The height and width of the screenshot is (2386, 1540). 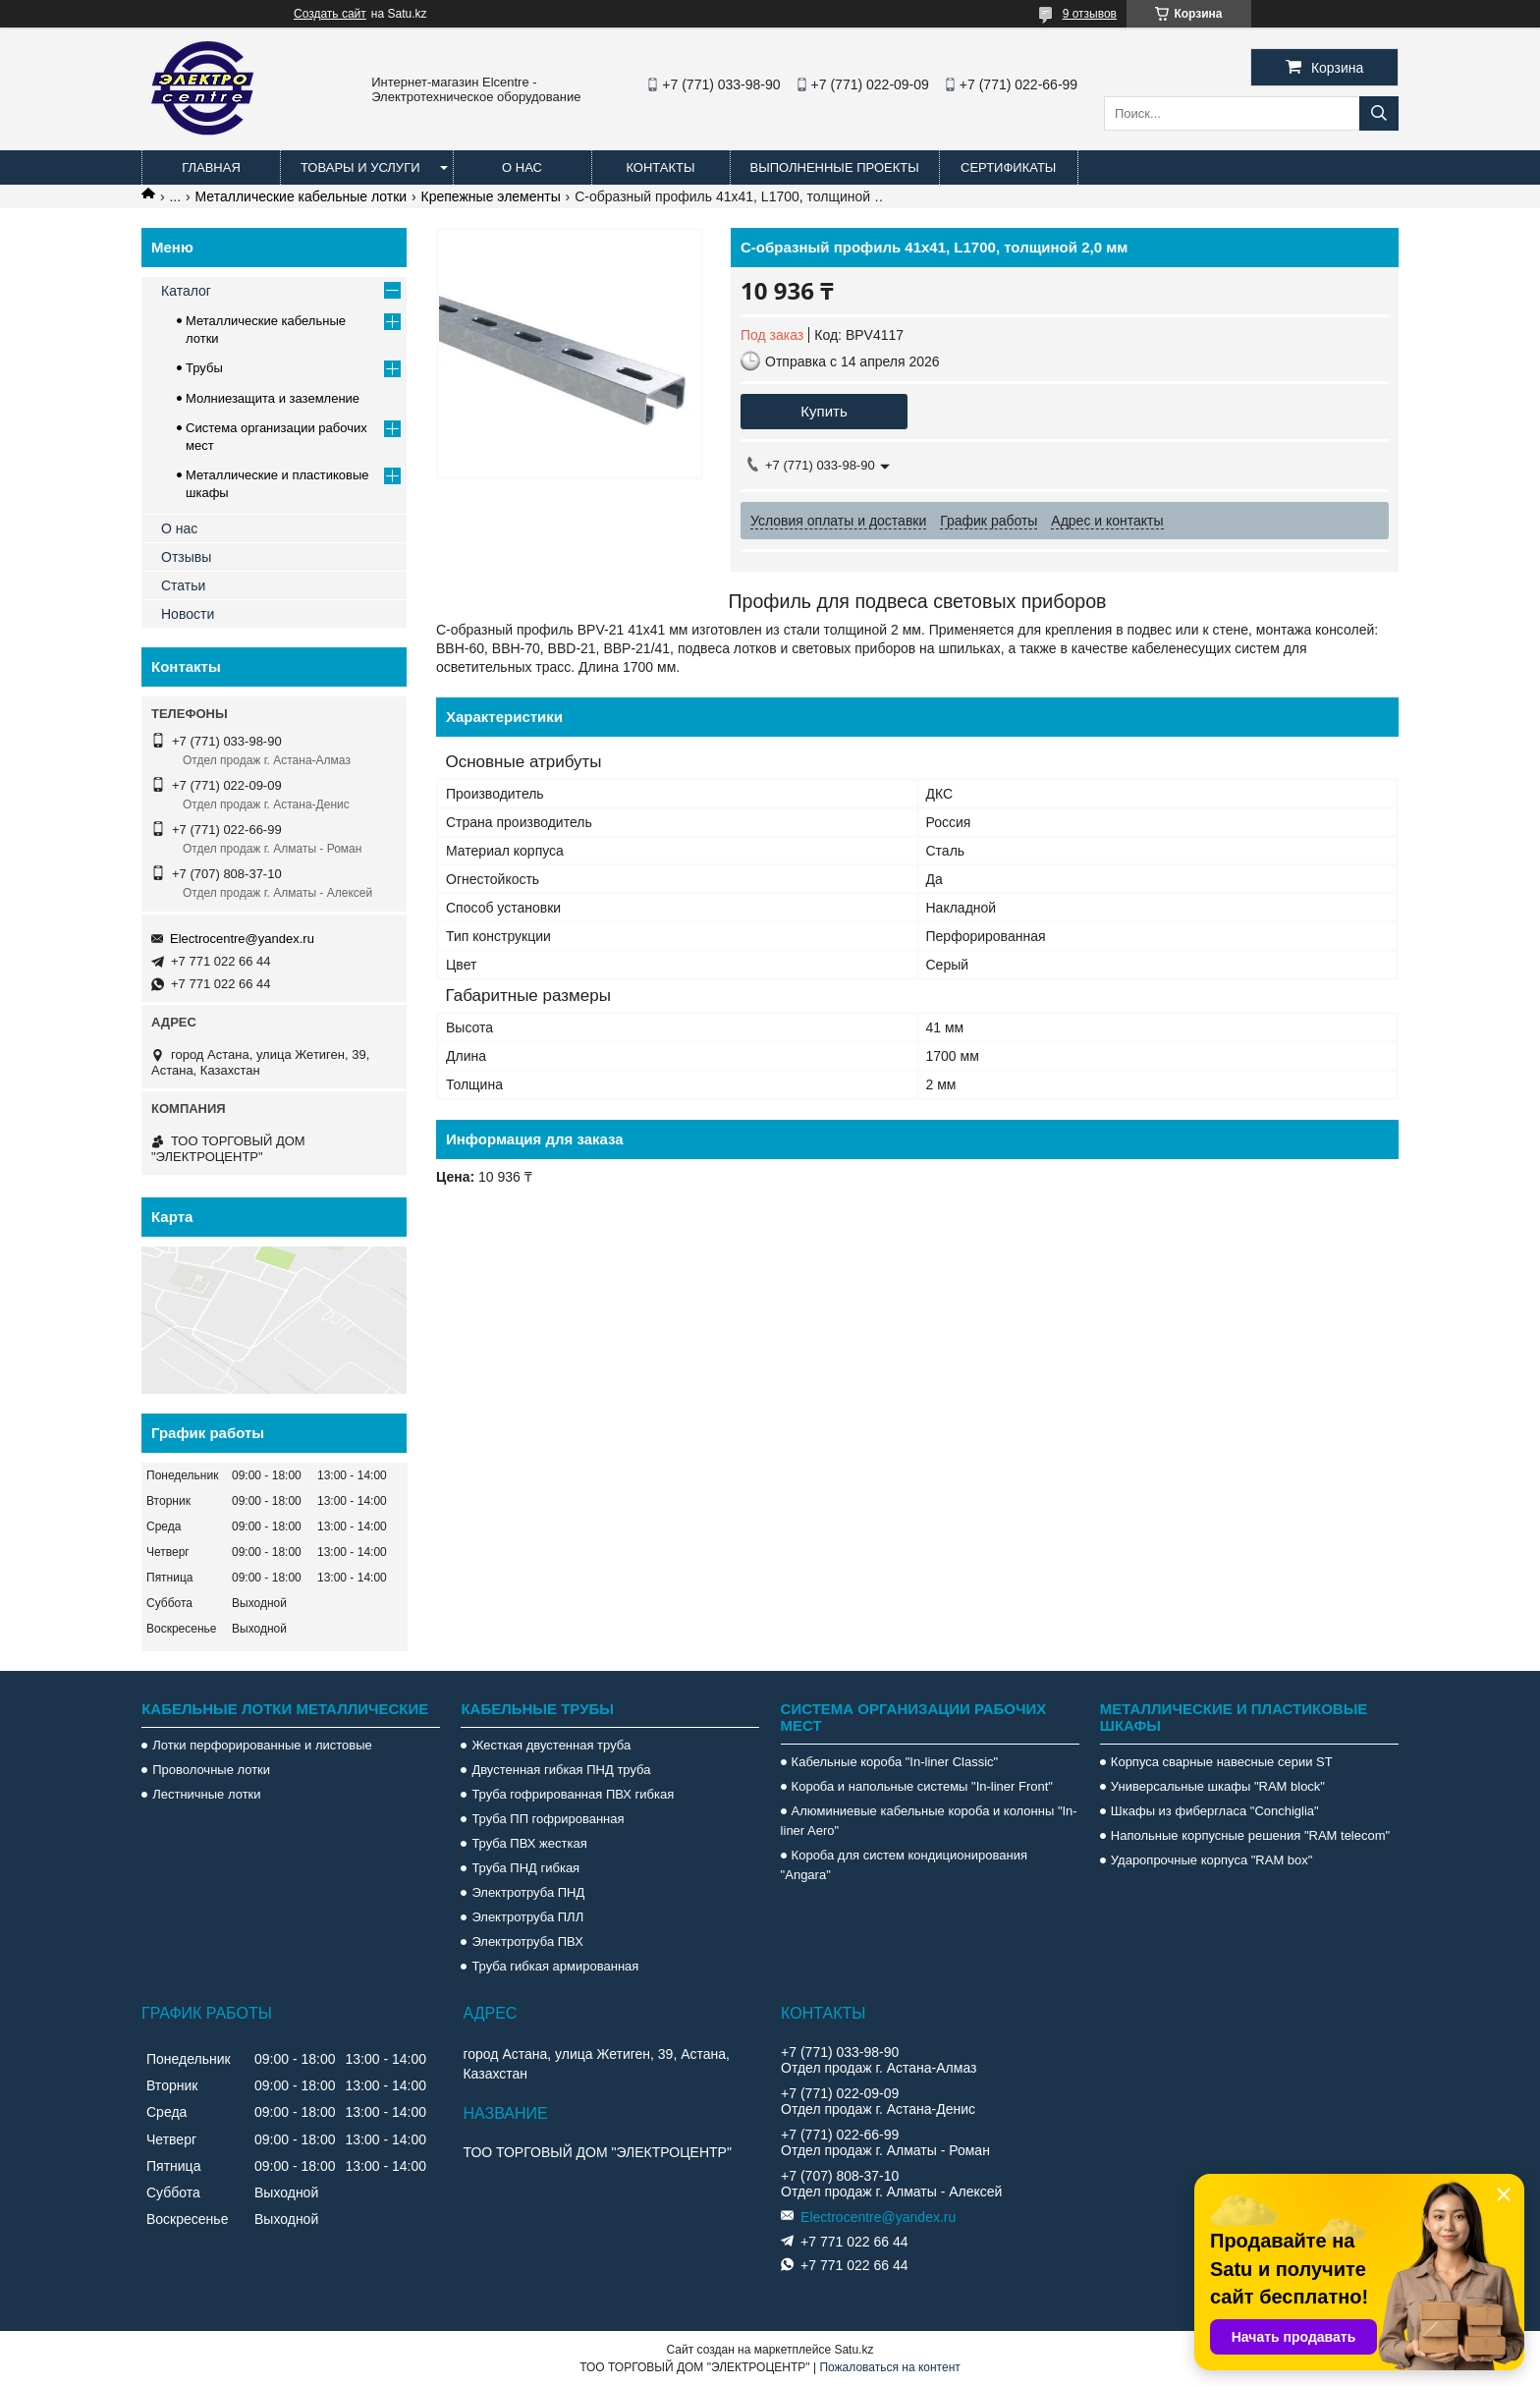 I want to click on Контакты, so click(x=660, y=167).